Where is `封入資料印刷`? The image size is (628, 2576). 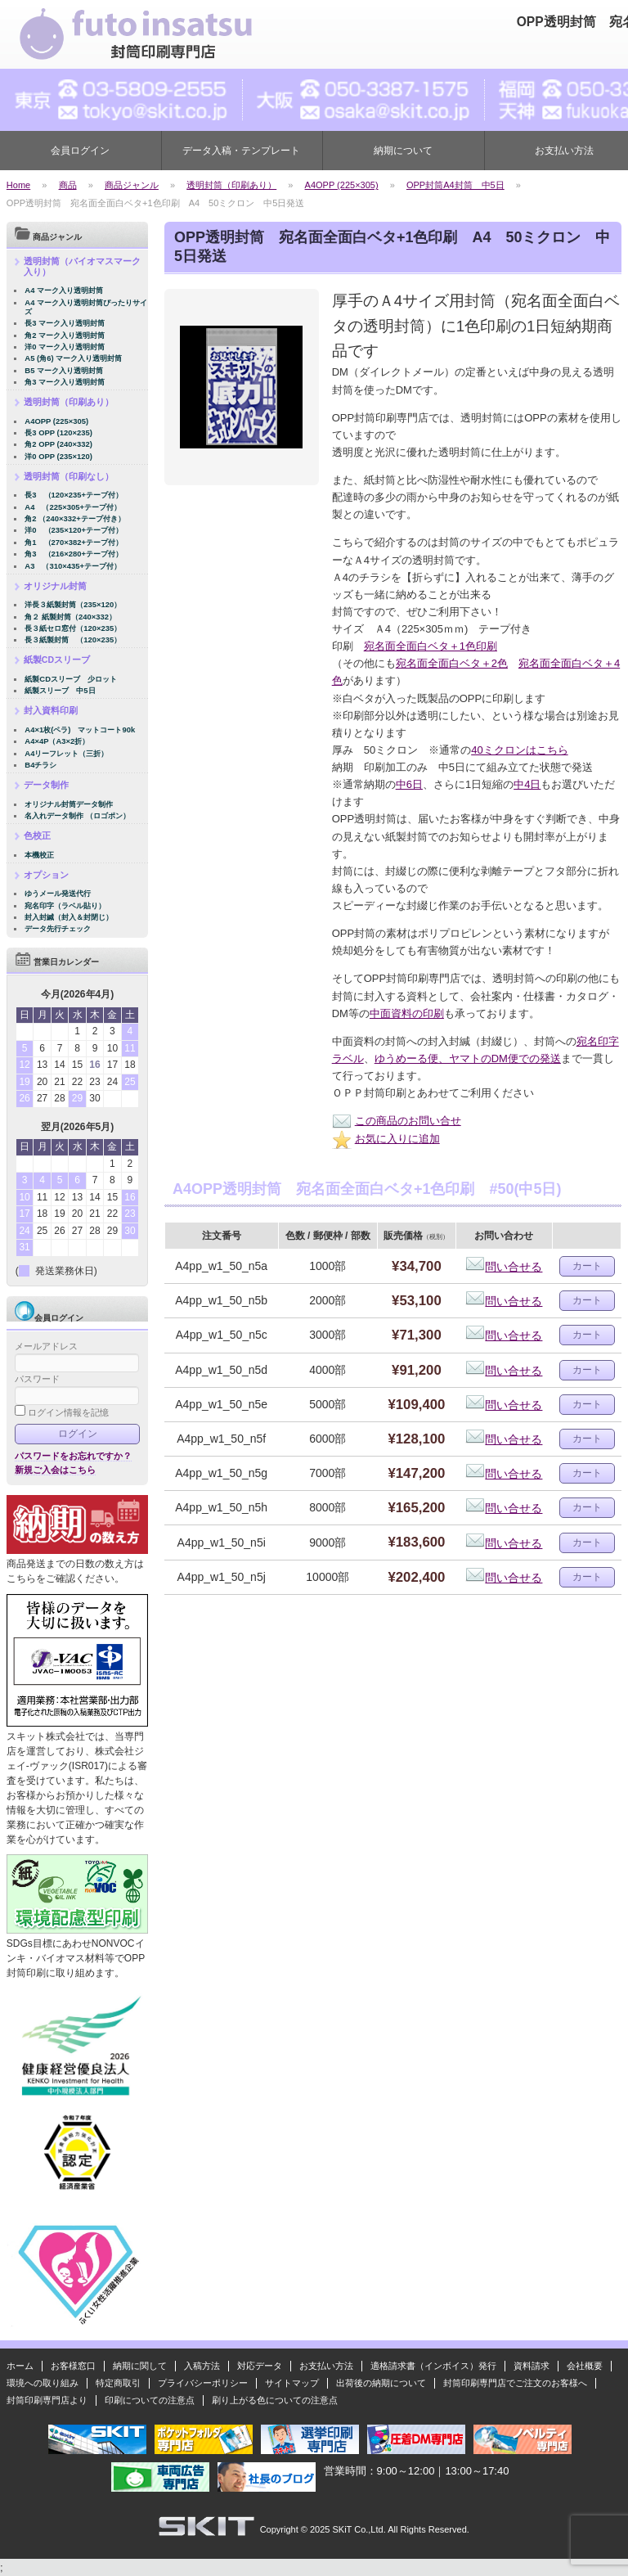 封入資料印刷 is located at coordinates (51, 710).